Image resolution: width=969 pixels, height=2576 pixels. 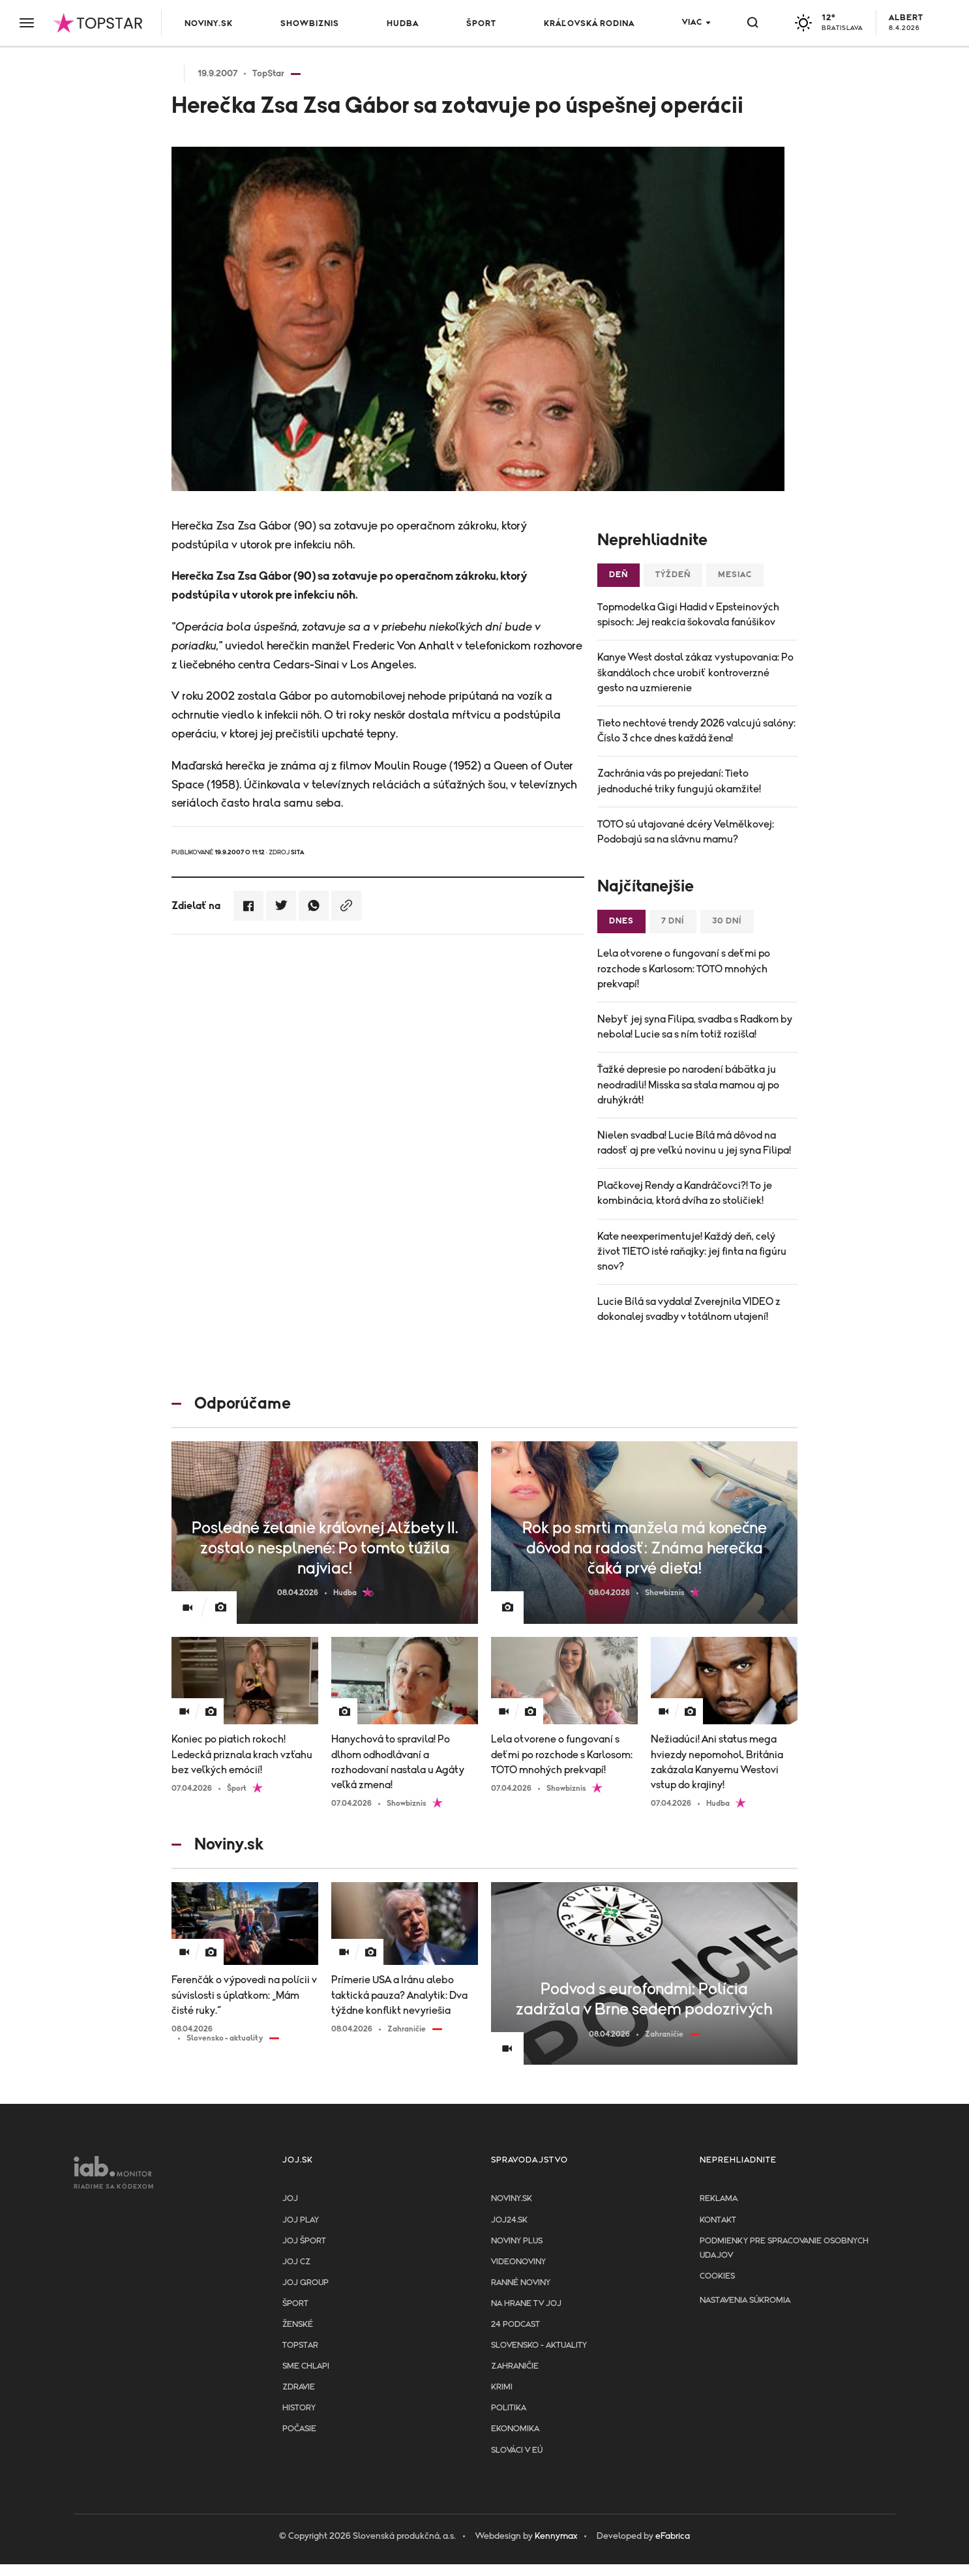 I want to click on Podmienky pre spracovanie osobnych udajov, so click(x=784, y=2248).